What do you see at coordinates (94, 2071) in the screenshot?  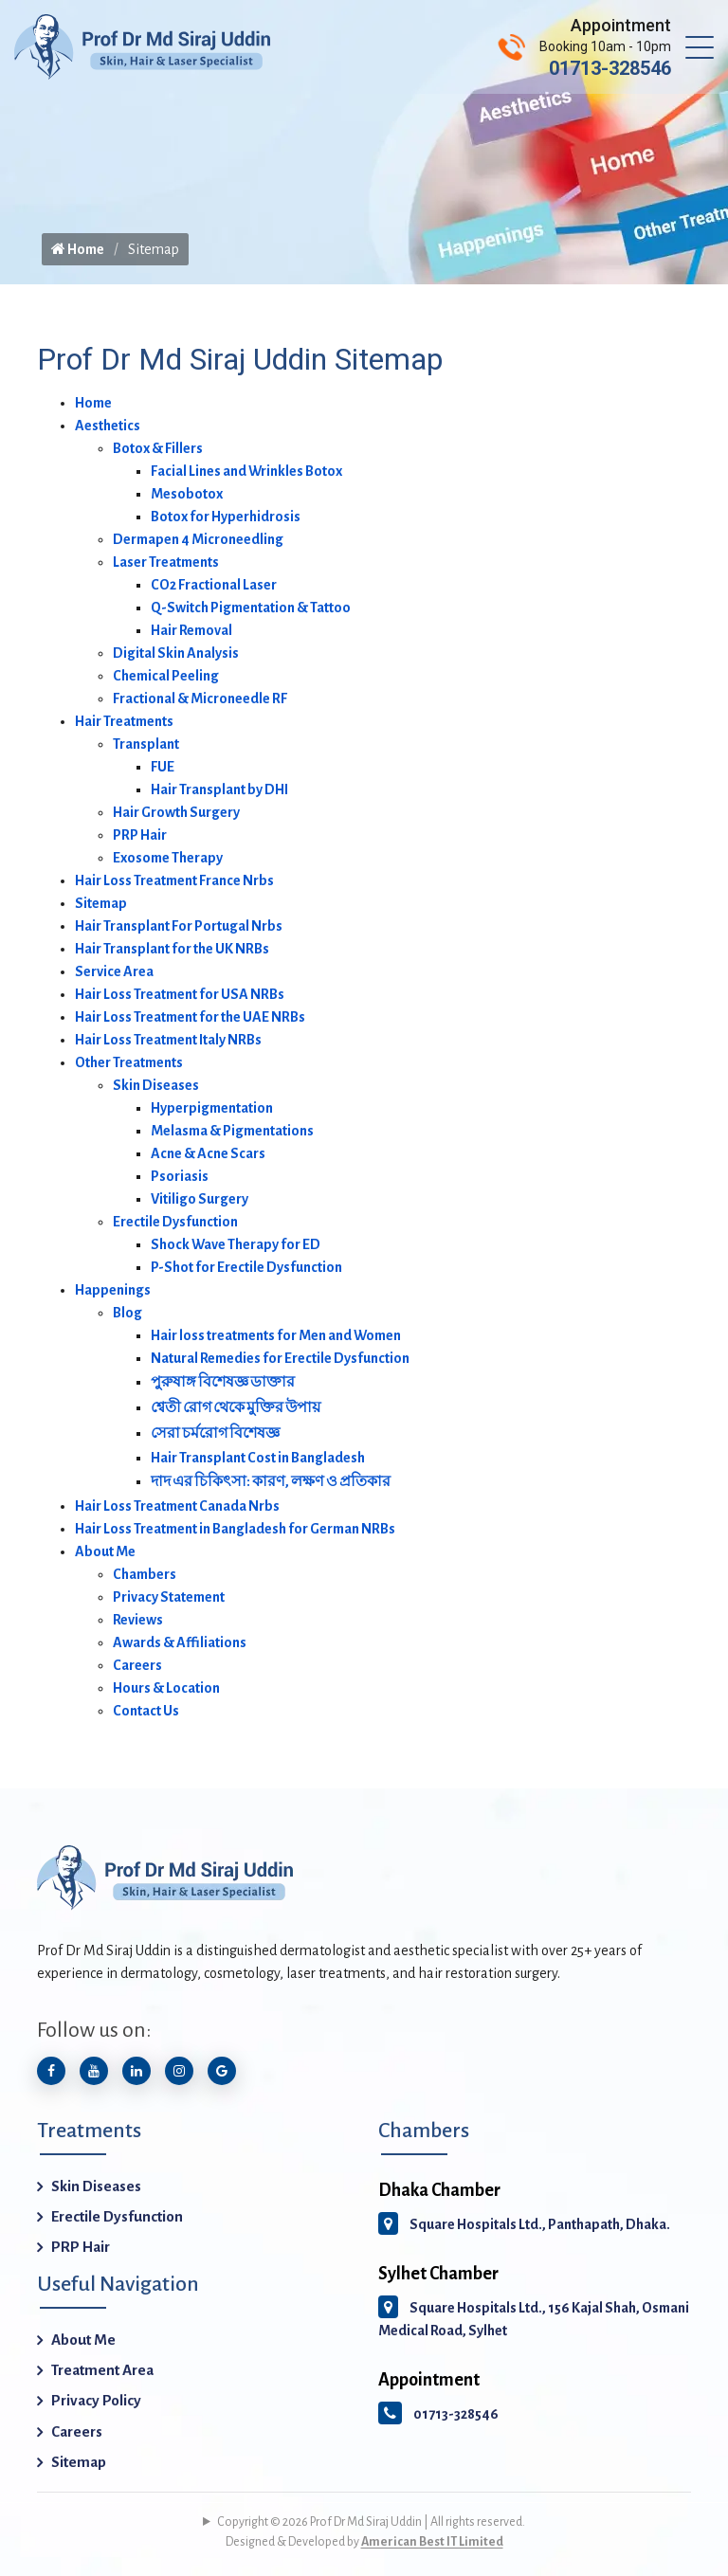 I see `[Subscribe to our YouTube channel]` at bounding box center [94, 2071].